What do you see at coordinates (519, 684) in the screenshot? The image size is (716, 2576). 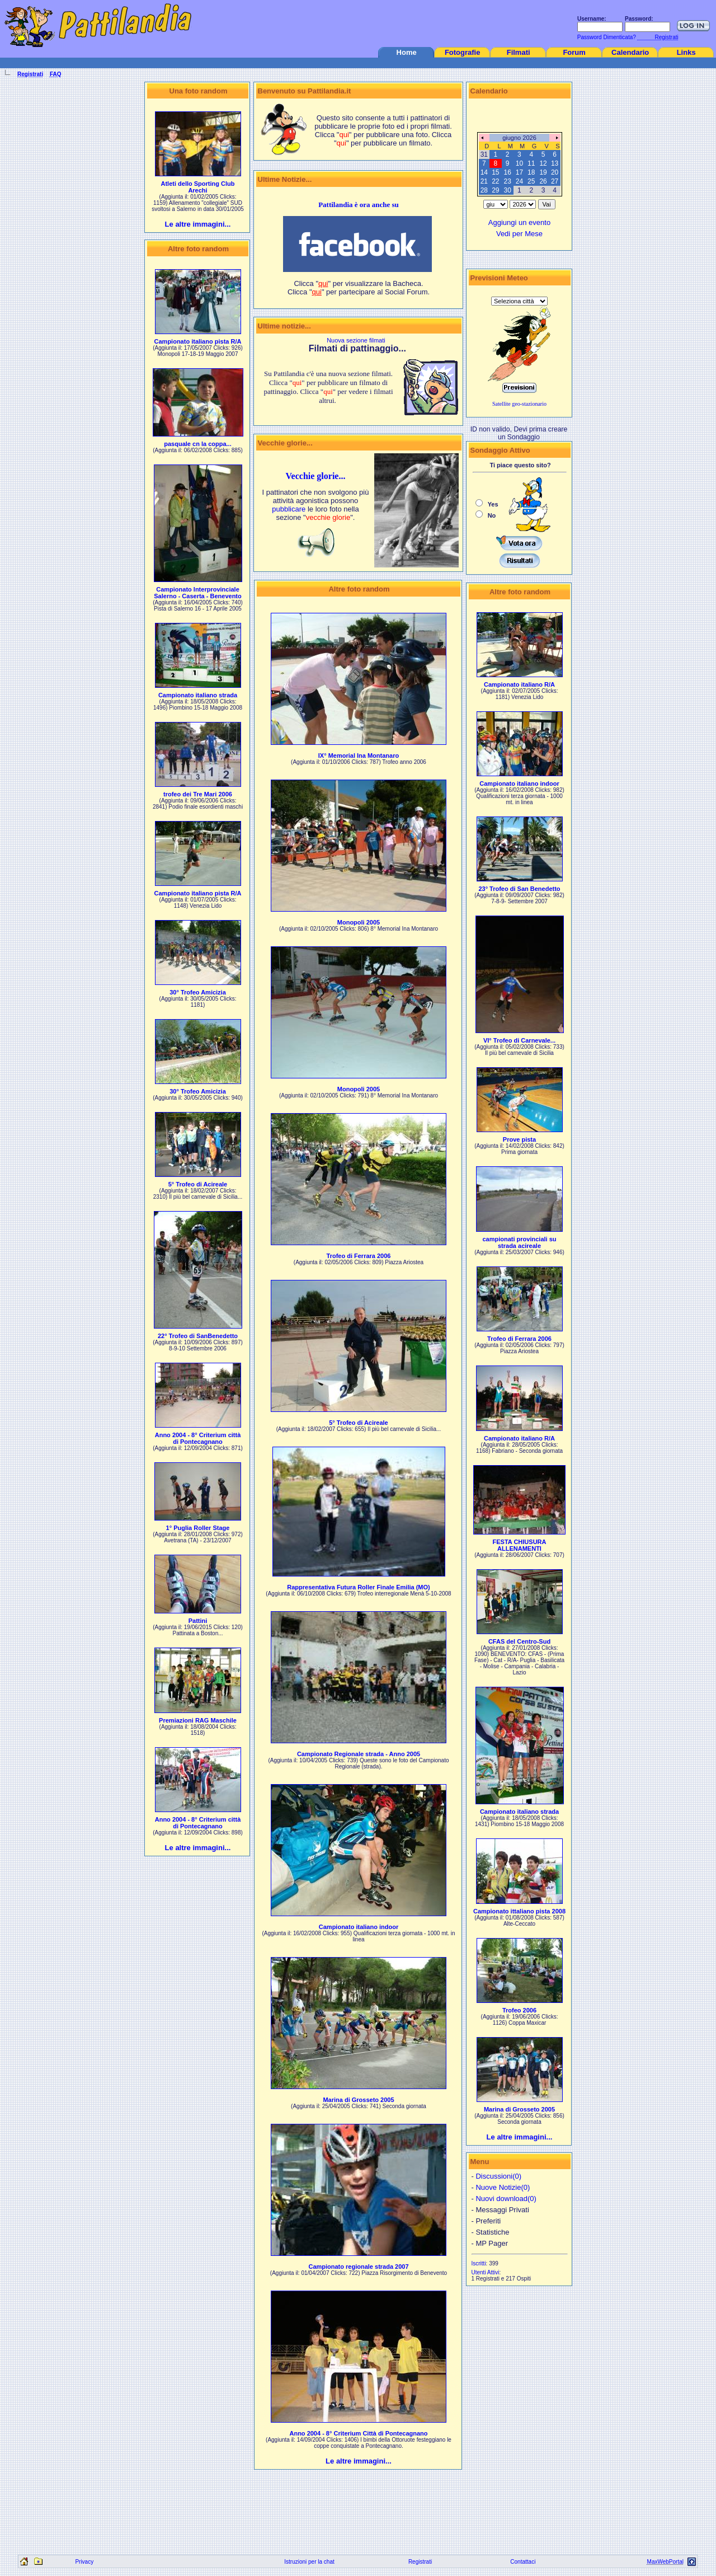 I see `Campionato italiano R/A` at bounding box center [519, 684].